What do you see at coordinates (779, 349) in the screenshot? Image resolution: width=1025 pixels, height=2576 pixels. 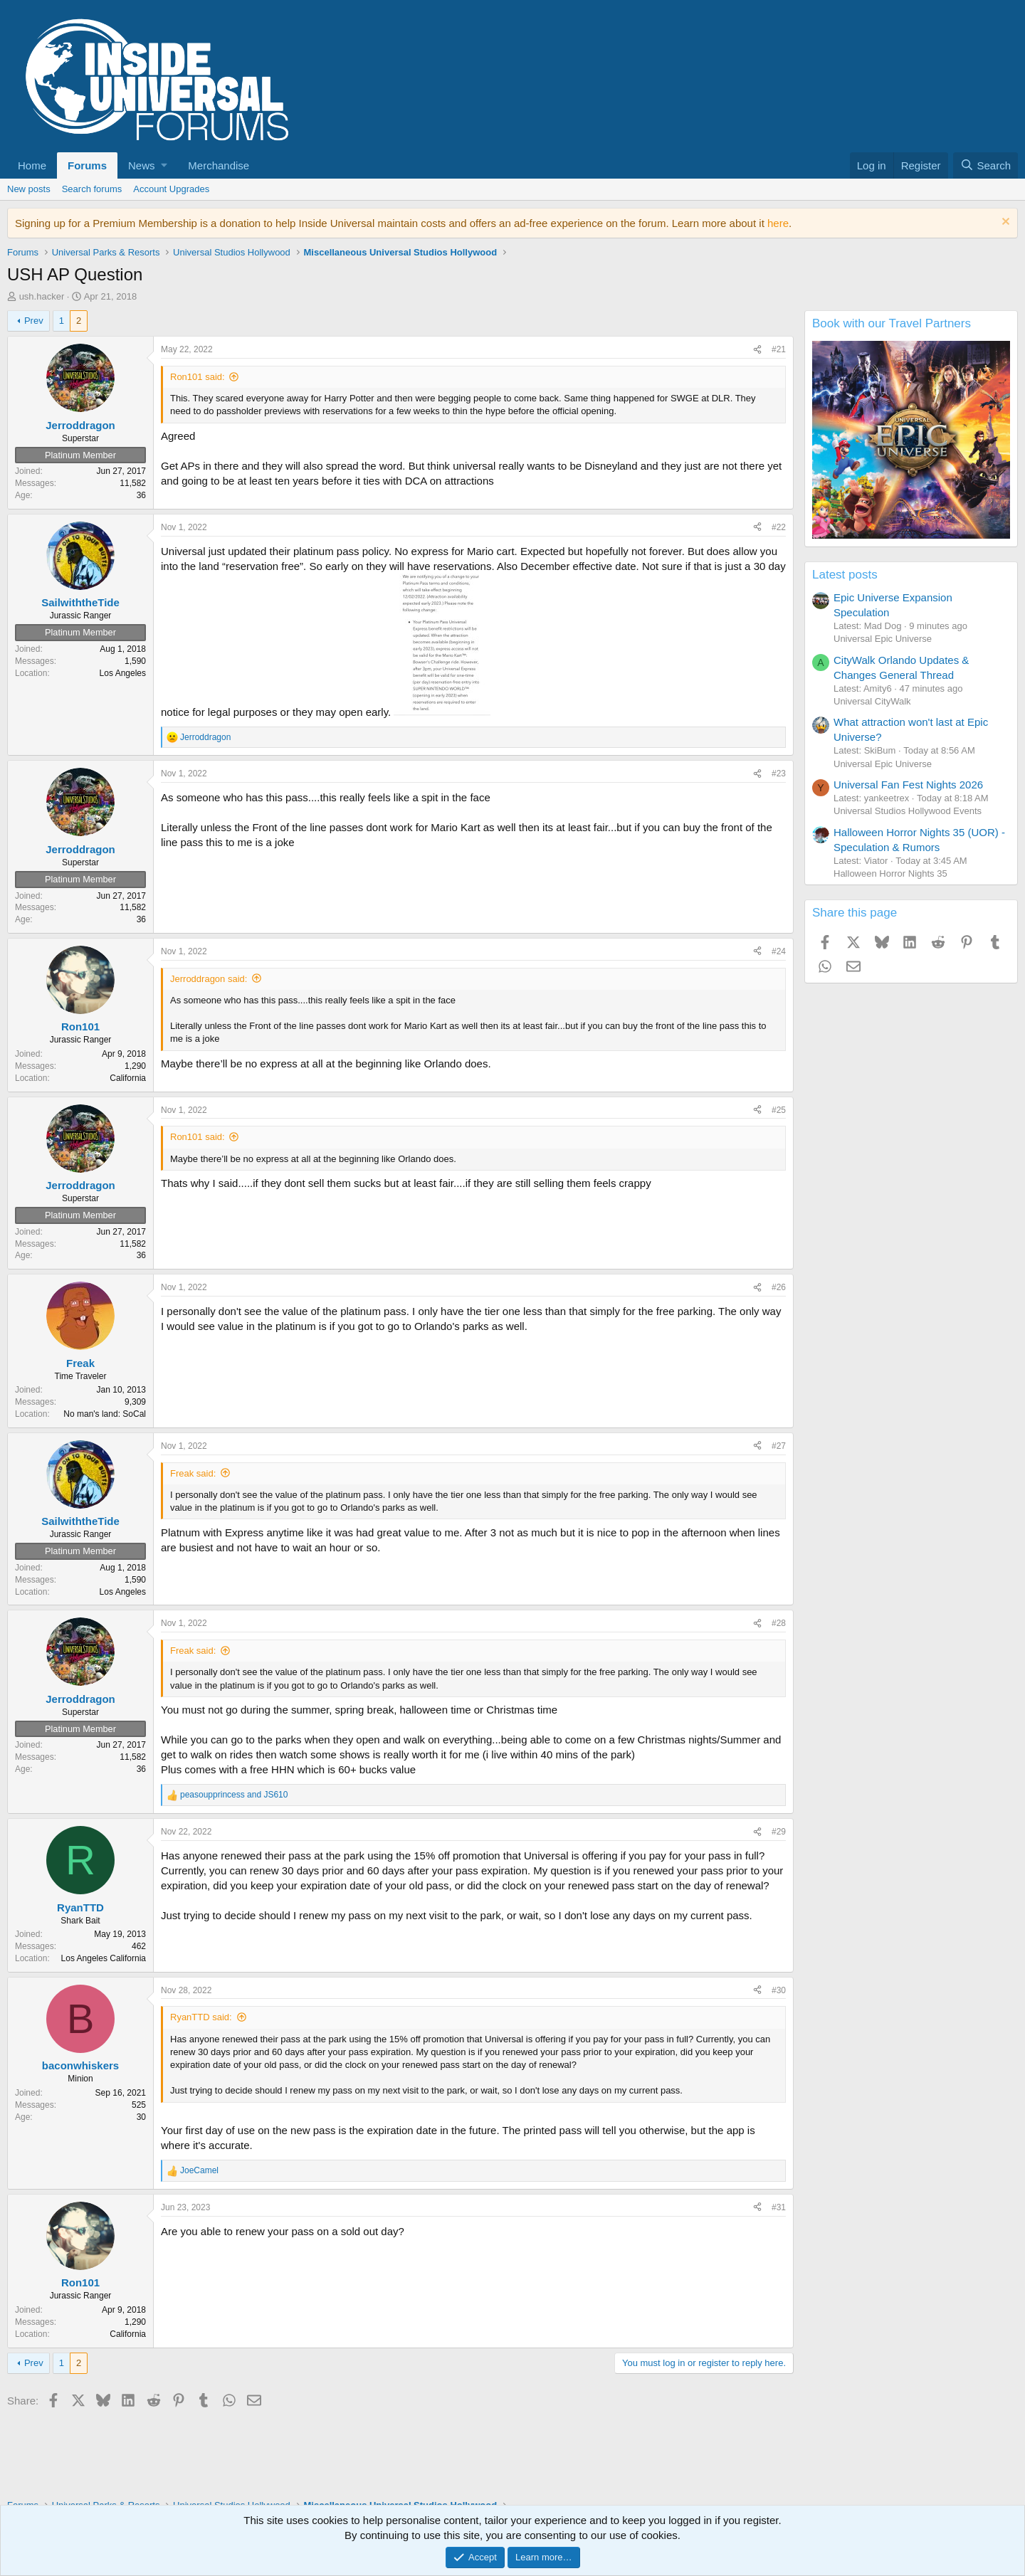 I see `#21` at bounding box center [779, 349].